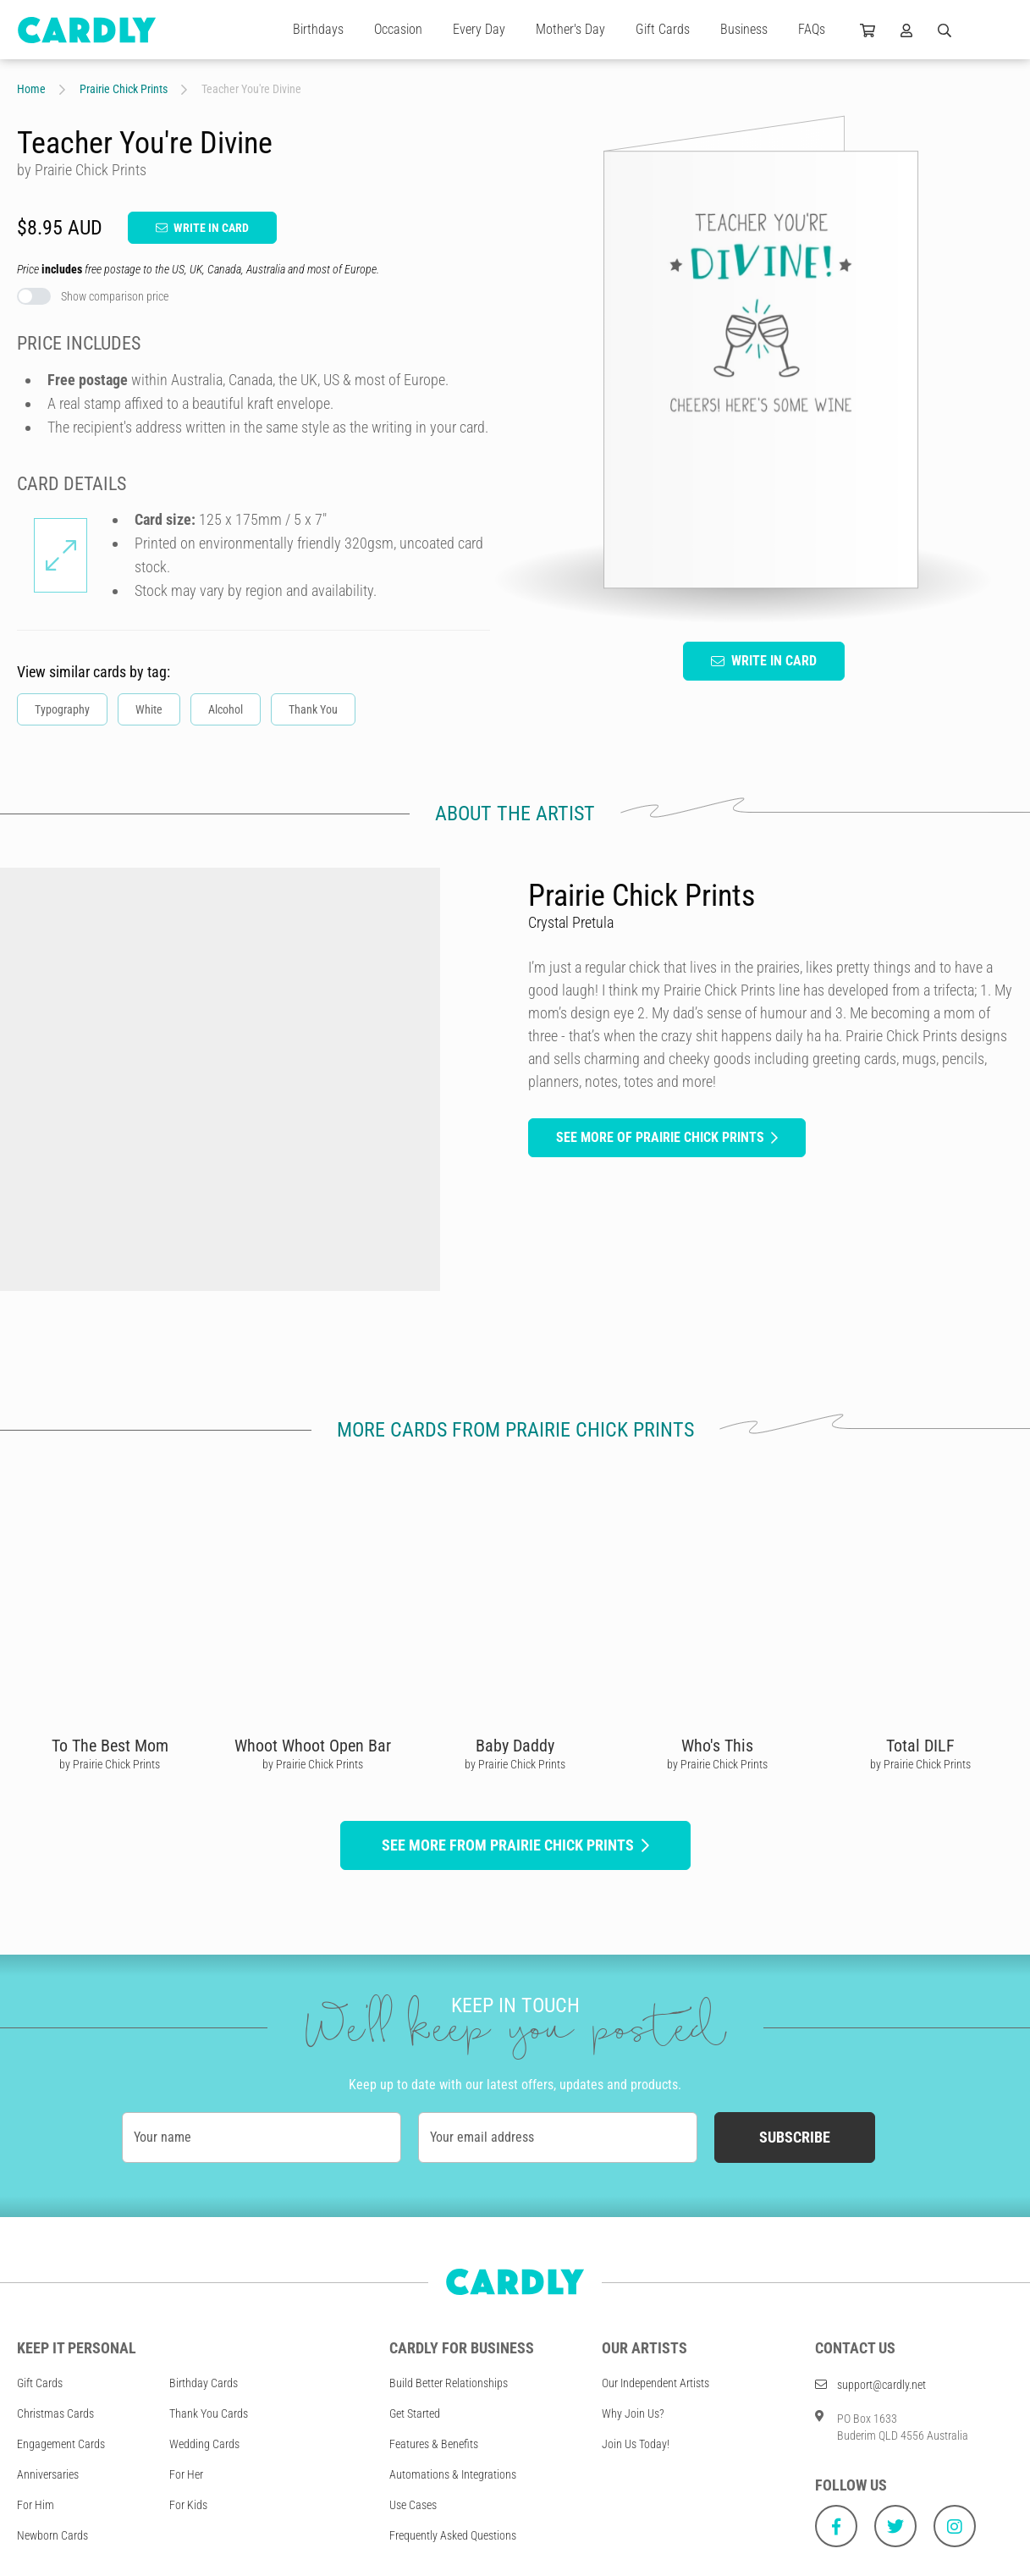  What do you see at coordinates (479, 29) in the screenshot?
I see `Every Day` at bounding box center [479, 29].